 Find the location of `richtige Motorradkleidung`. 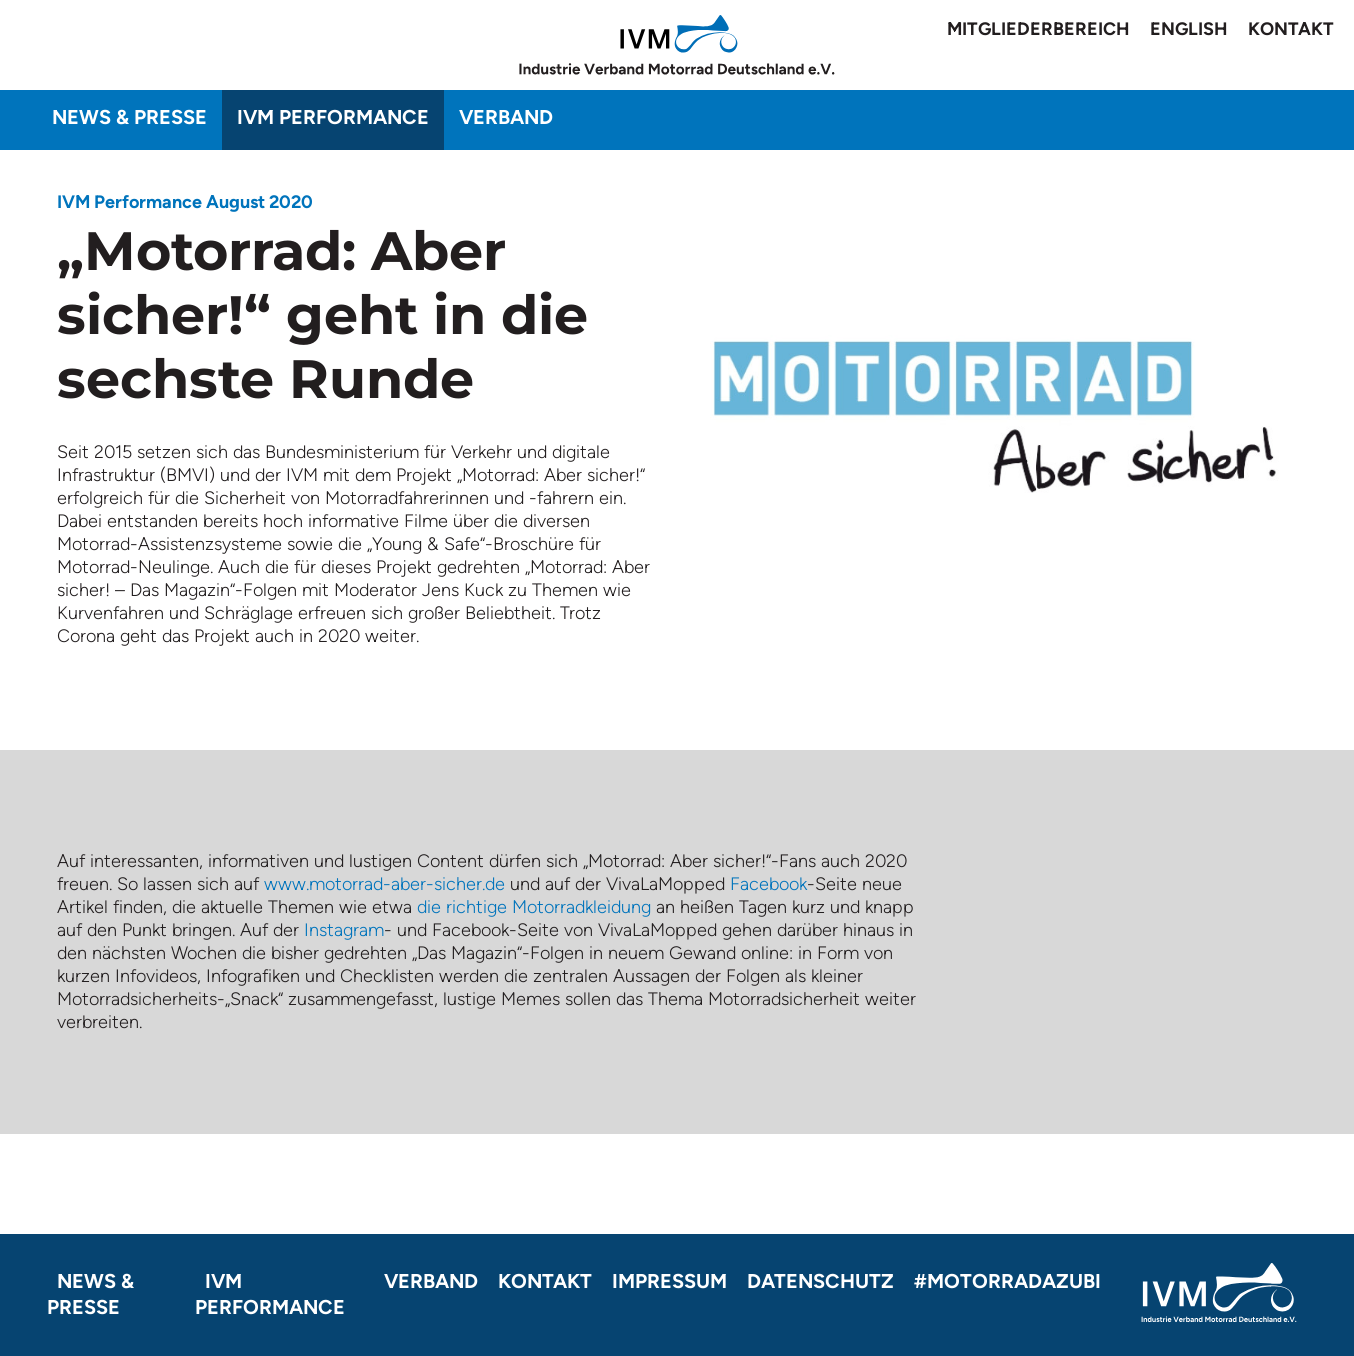

richtige Motorradkleidung is located at coordinates (548, 907).